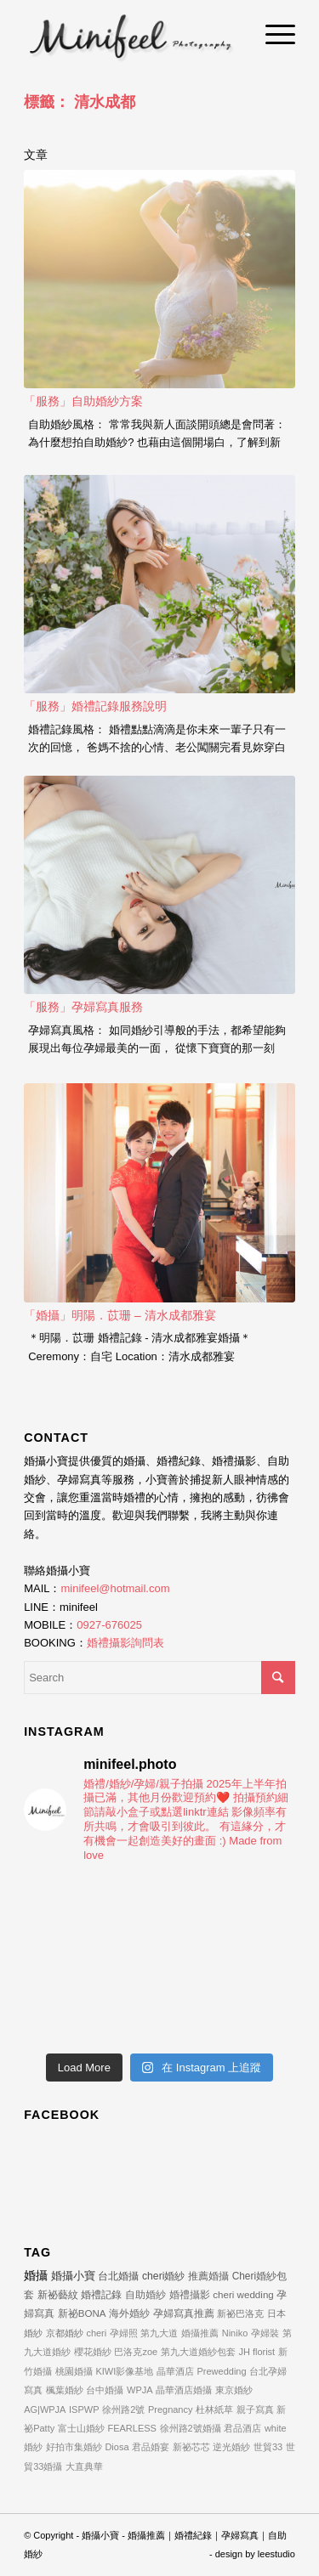  I want to click on 君品酒店, so click(242, 2428).